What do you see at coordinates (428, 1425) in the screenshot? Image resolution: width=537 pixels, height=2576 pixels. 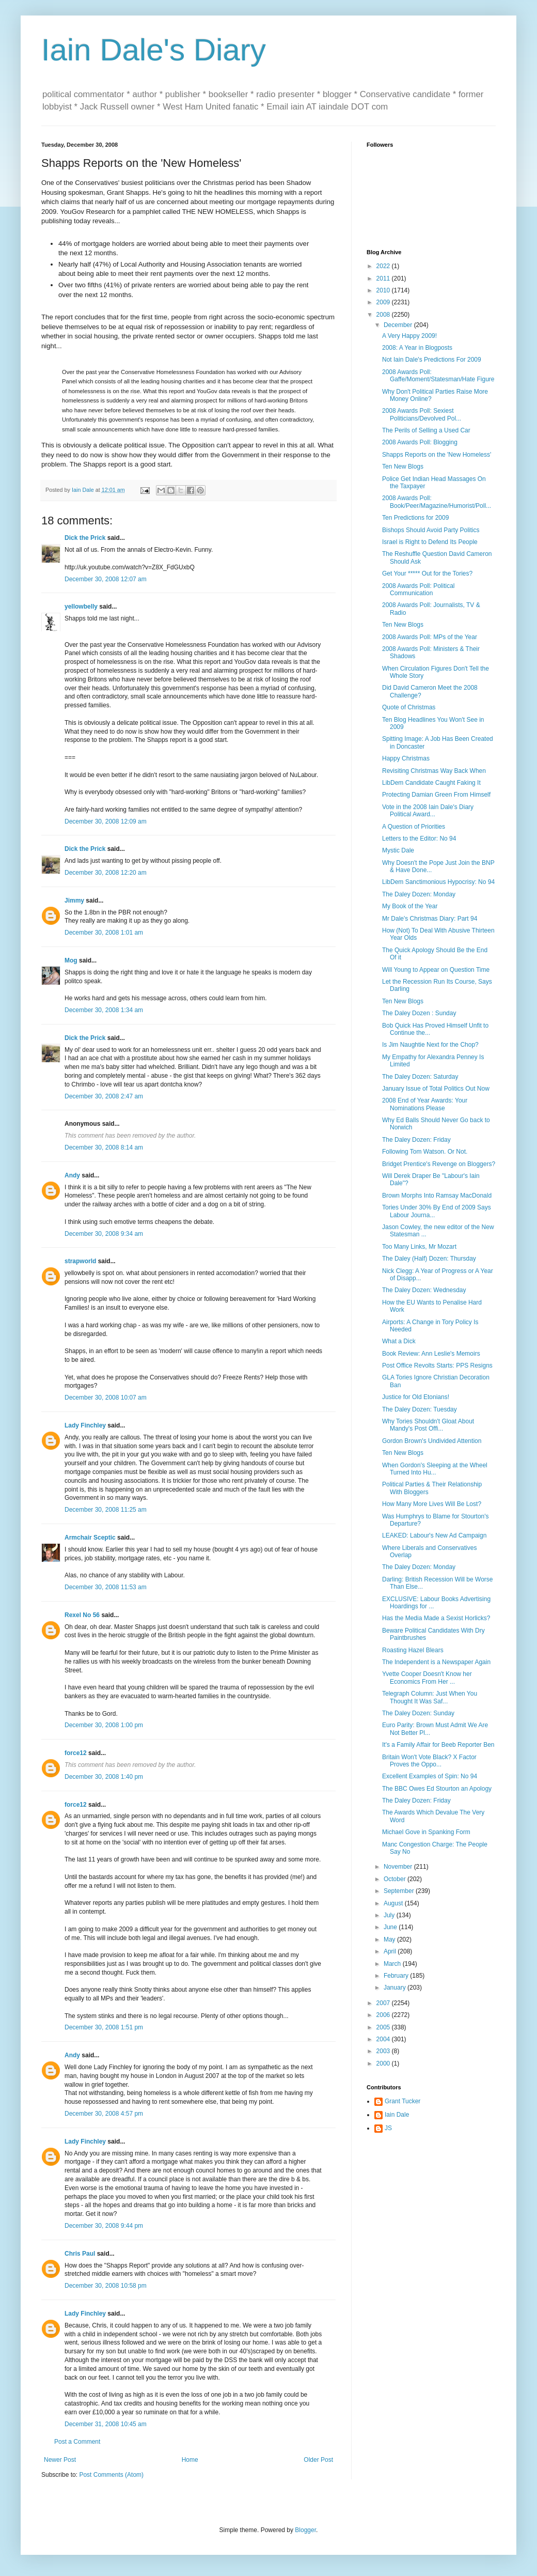 I see `Why Tories Shouldn't Gloat About Mandy's Post Offi...` at bounding box center [428, 1425].